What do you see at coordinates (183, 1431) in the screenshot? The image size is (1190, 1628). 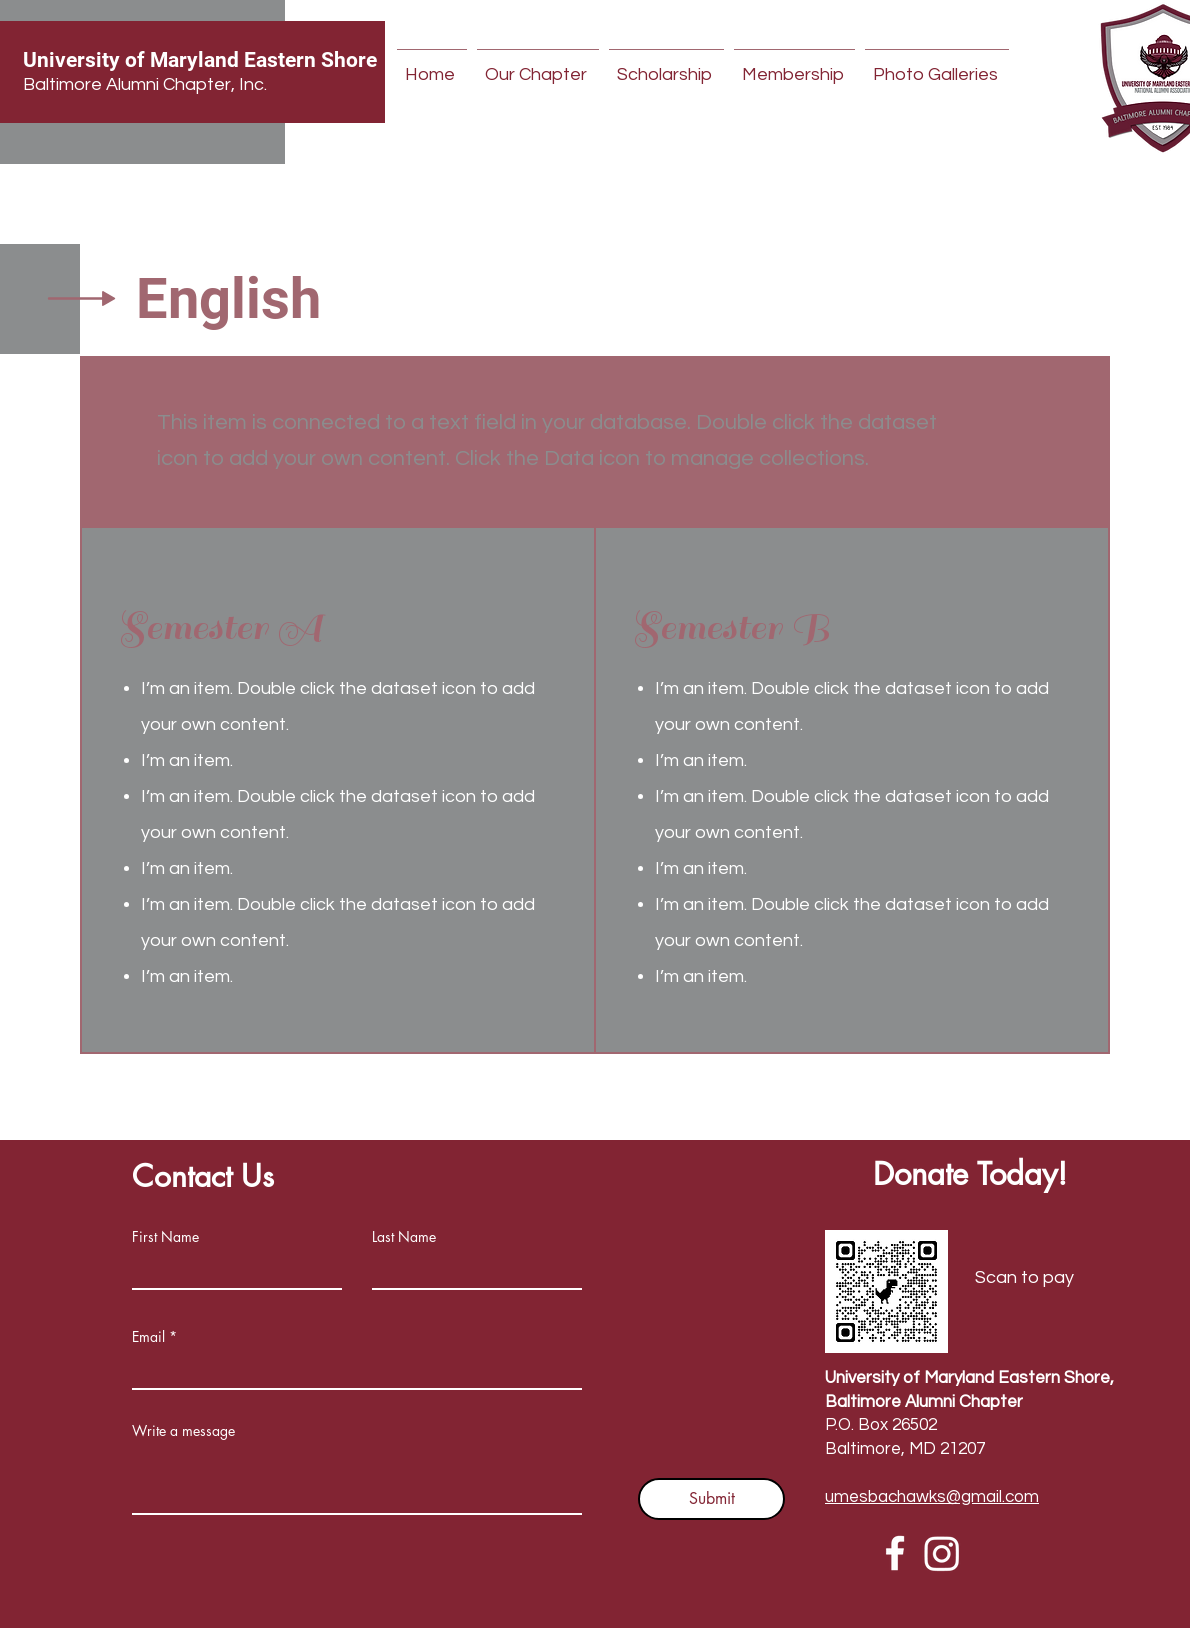 I see `Write a message` at bounding box center [183, 1431].